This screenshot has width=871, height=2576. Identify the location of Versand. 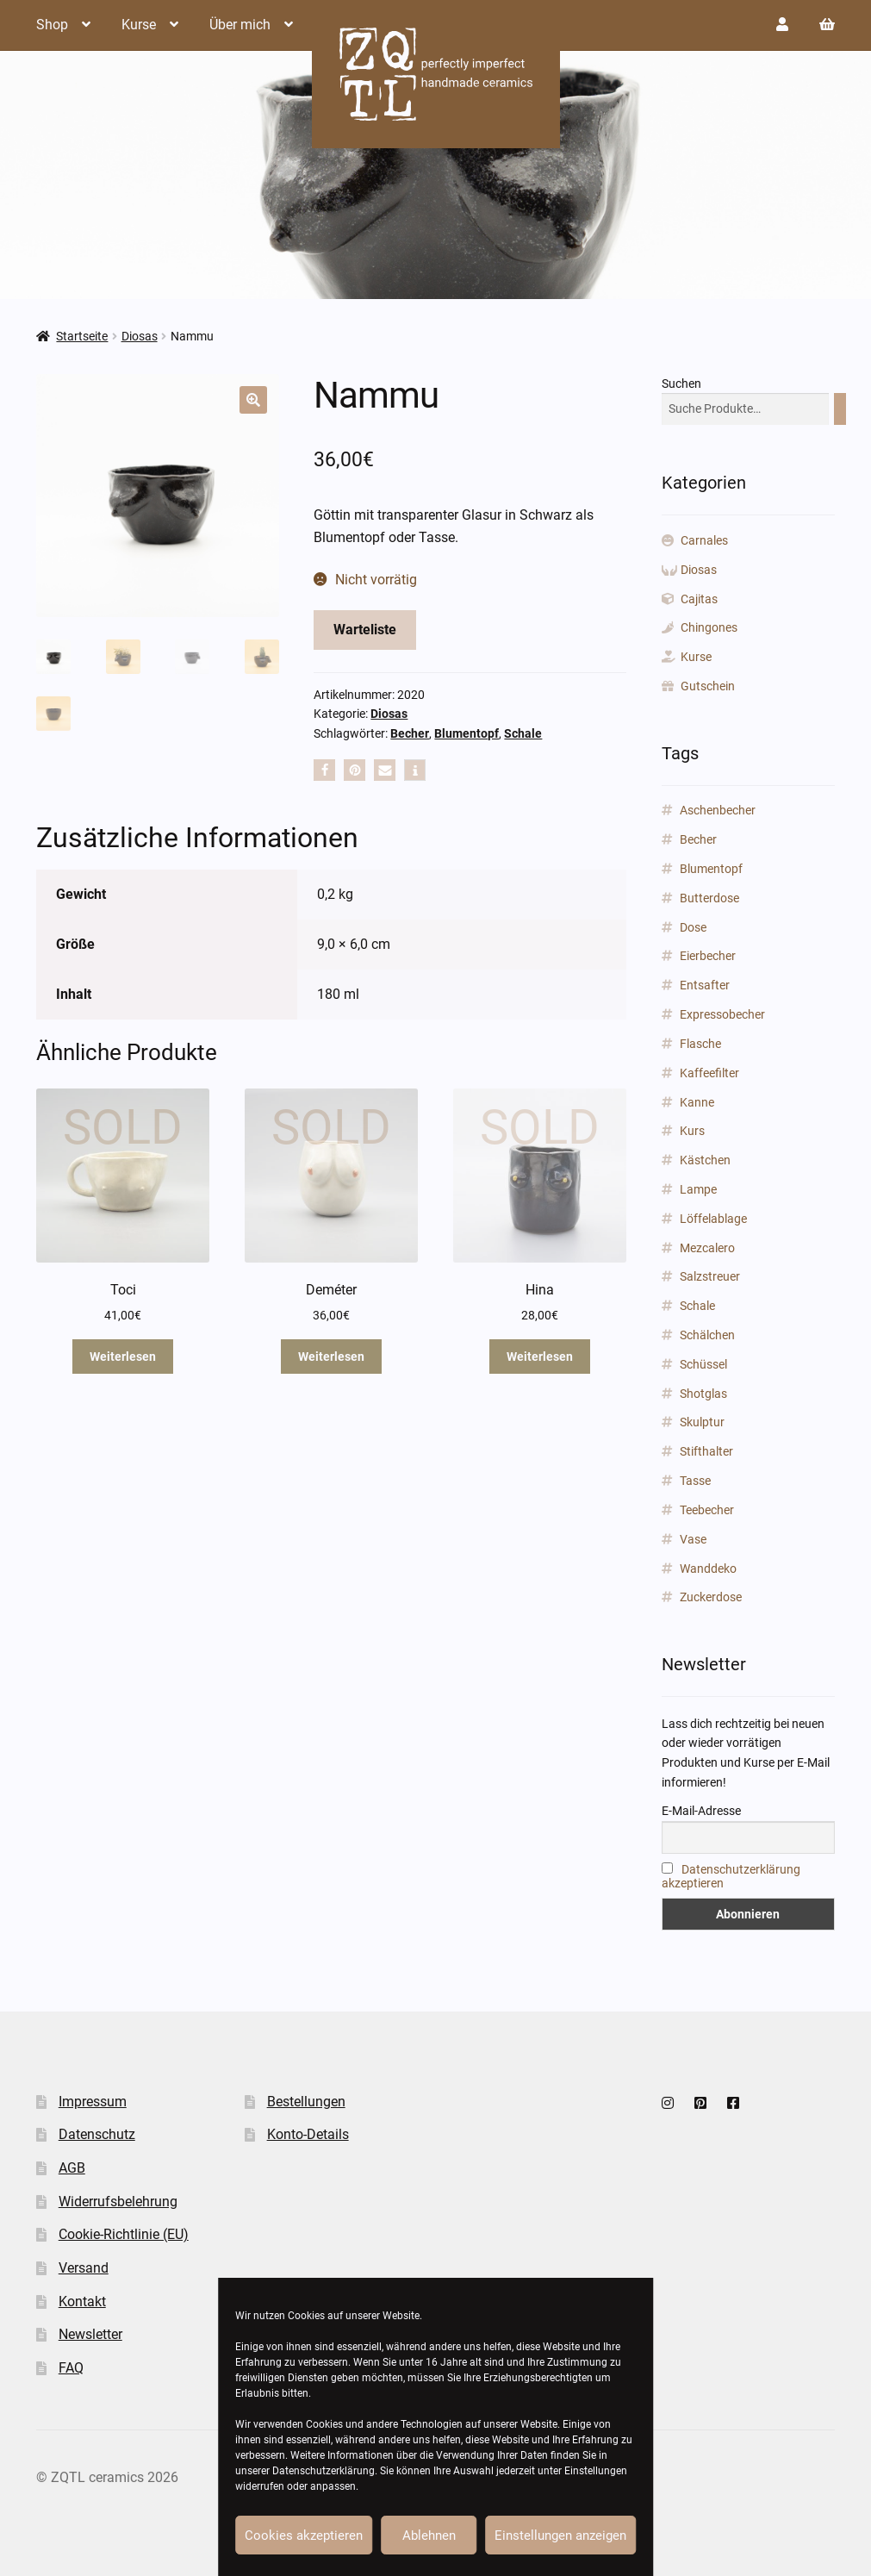
(84, 2268).